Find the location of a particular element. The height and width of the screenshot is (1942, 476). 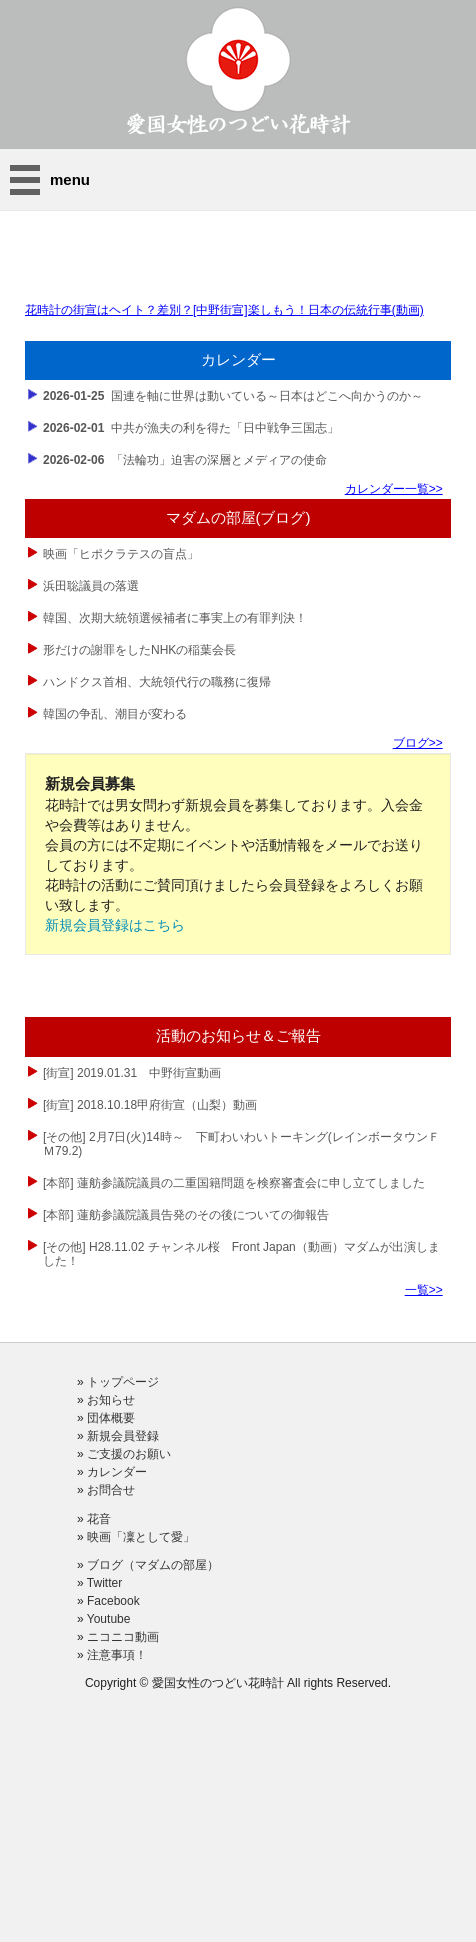

お問合せ is located at coordinates (111, 1490).